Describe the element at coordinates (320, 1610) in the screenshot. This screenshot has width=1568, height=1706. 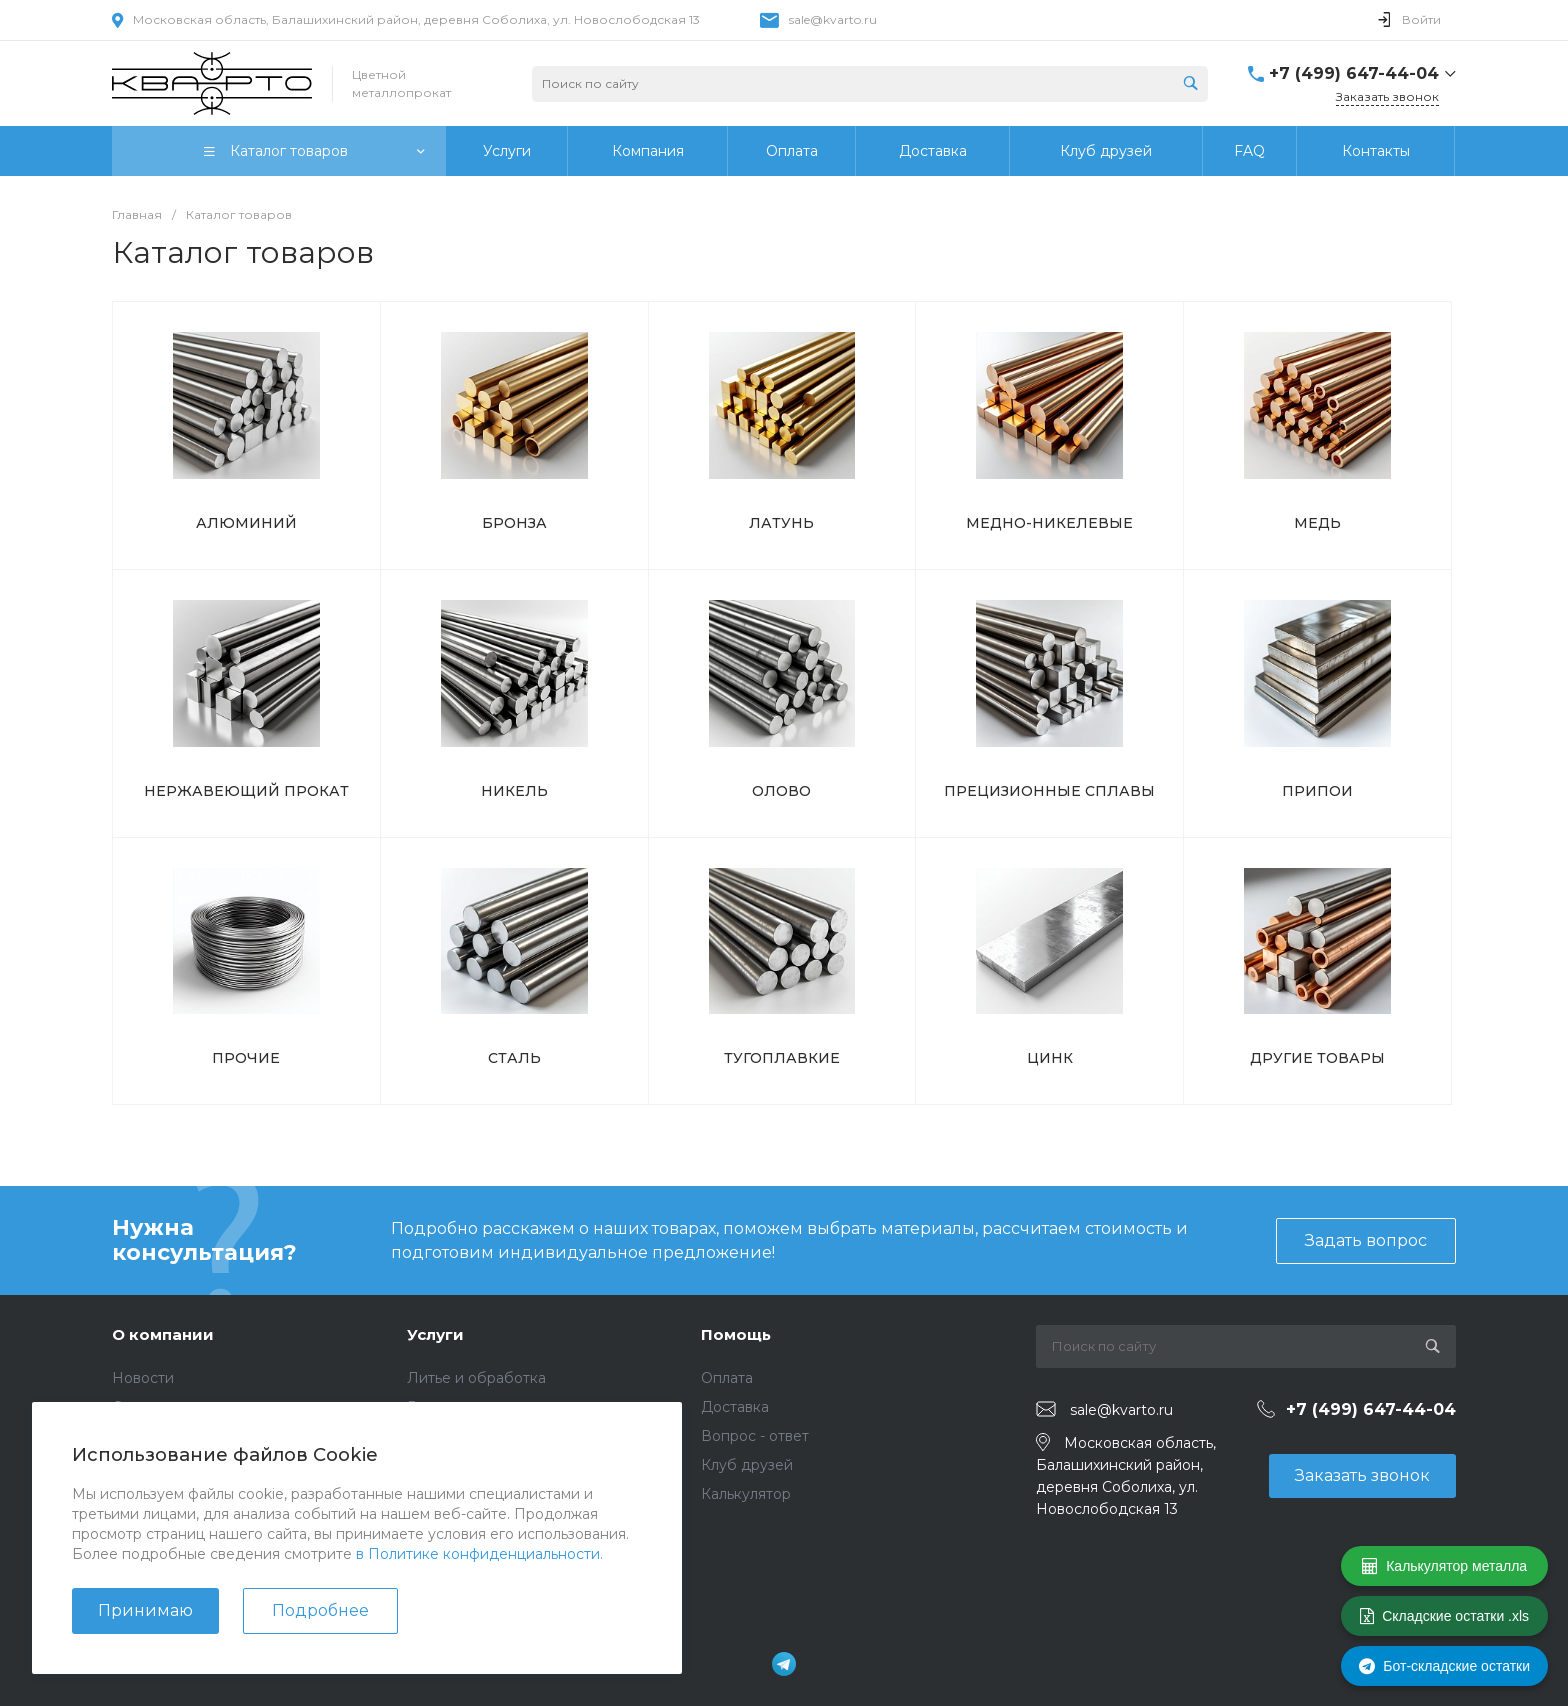
I see `Подробнее` at that location.